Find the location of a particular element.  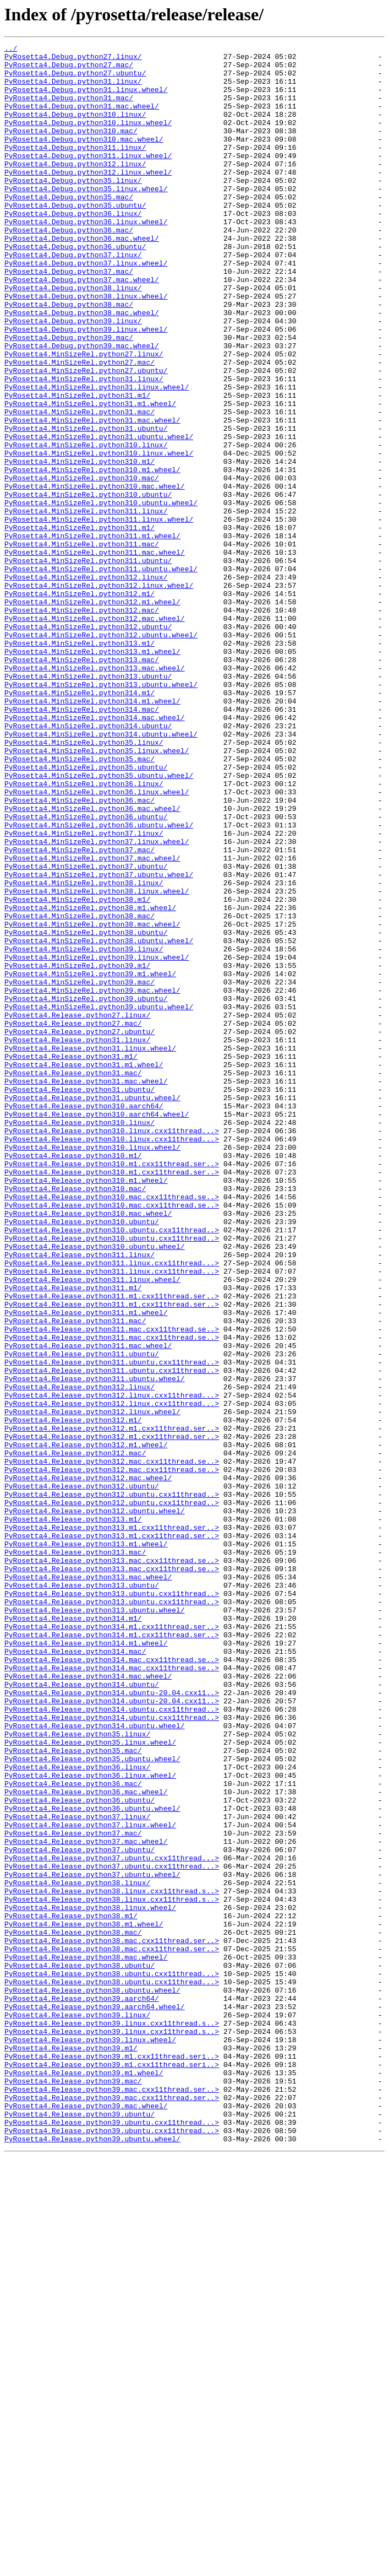

PyRosetta4.Release.python39.aarch64.wheel/ is located at coordinates (94, 2400).